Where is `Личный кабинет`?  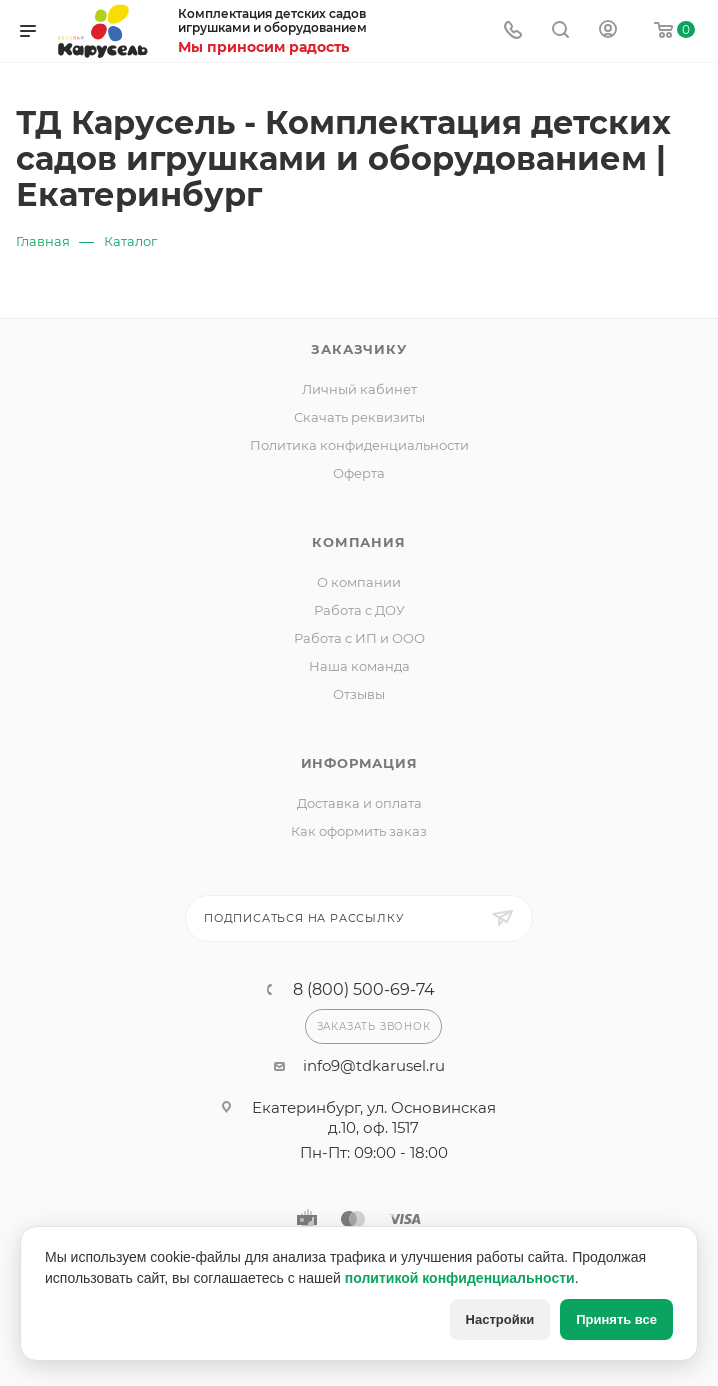
Личный кабинет is located at coordinates (359, 389).